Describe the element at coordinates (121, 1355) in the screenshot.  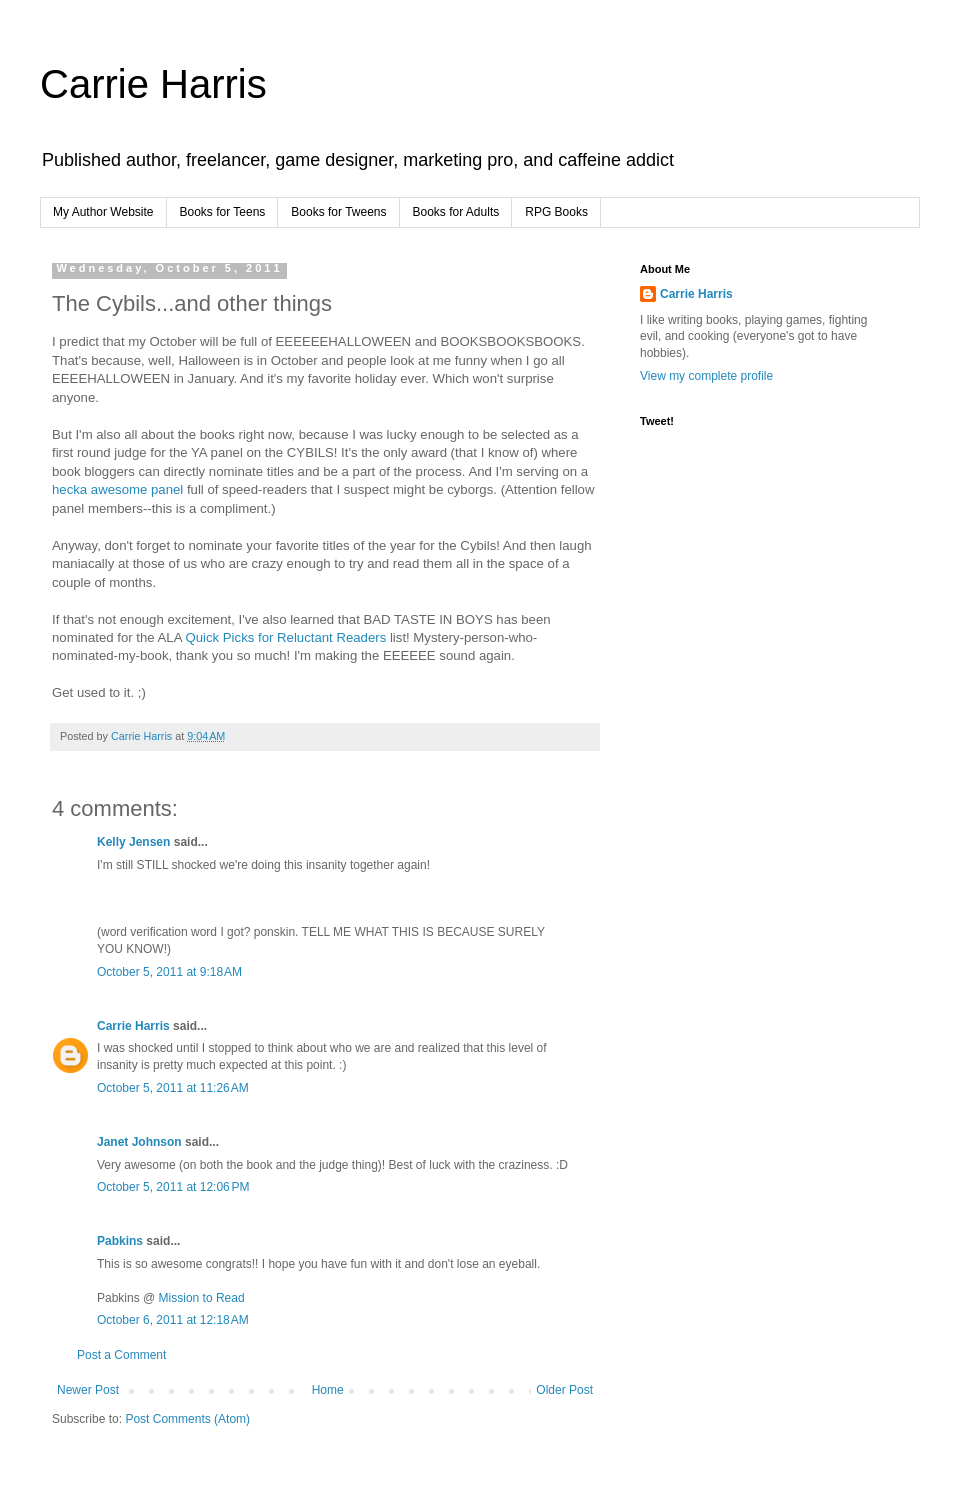
I see `Post a Comment` at that location.